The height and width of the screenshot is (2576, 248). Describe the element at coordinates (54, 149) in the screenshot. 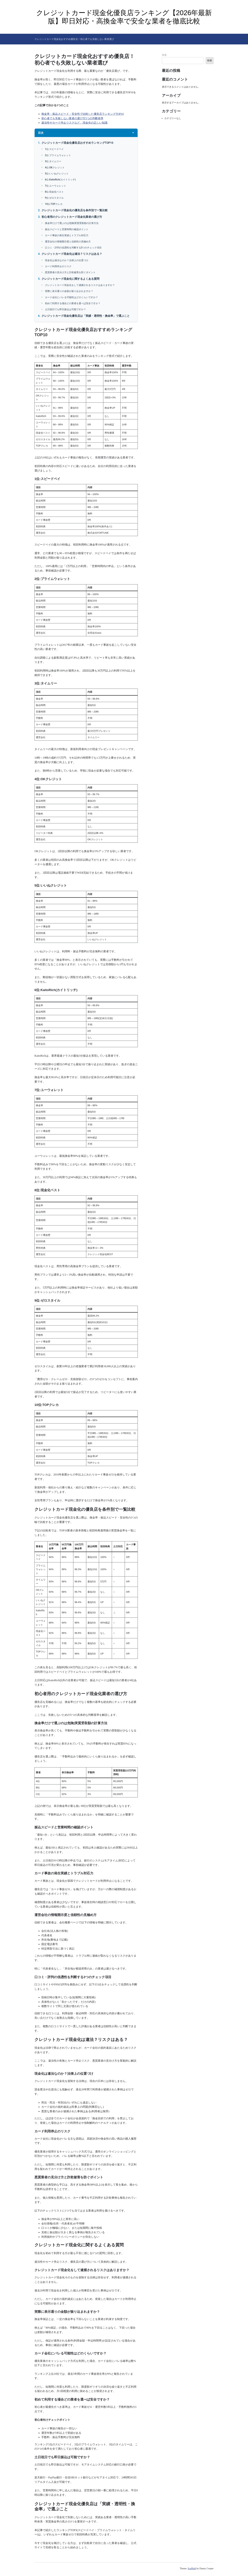

I see `1位:スピードペイ` at that location.